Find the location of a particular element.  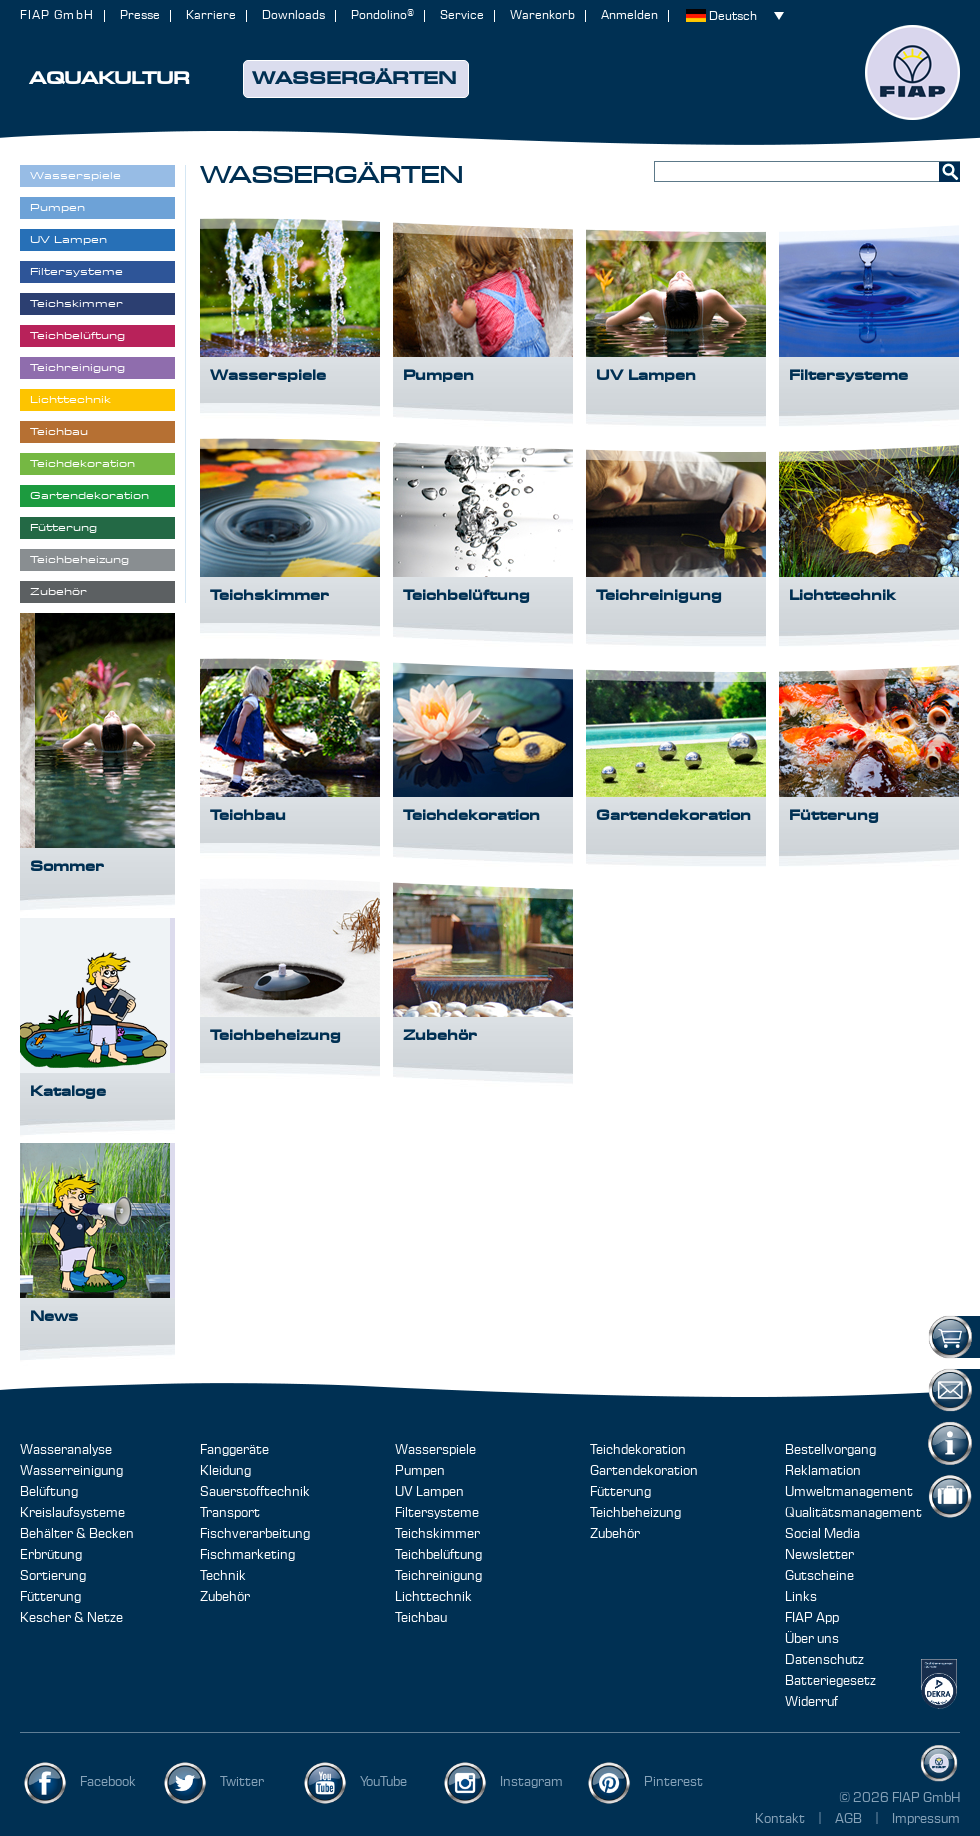

Facebook is located at coordinates (108, 1782).